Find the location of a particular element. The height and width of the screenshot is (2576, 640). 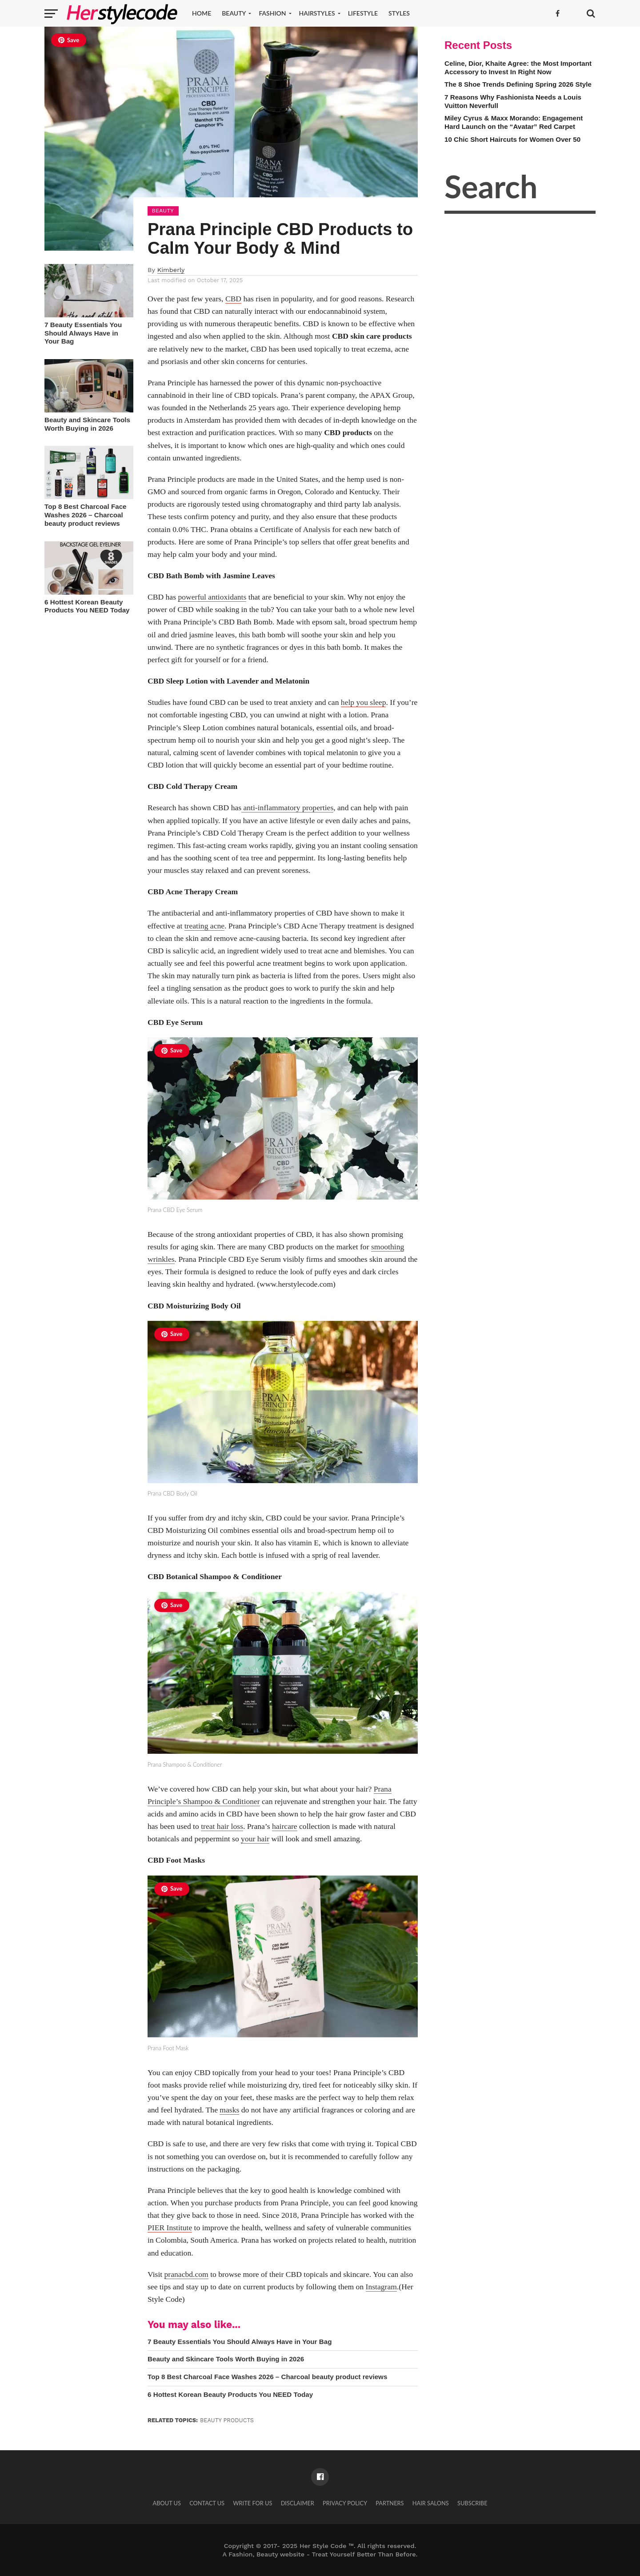

Write for Us is located at coordinates (252, 2503).